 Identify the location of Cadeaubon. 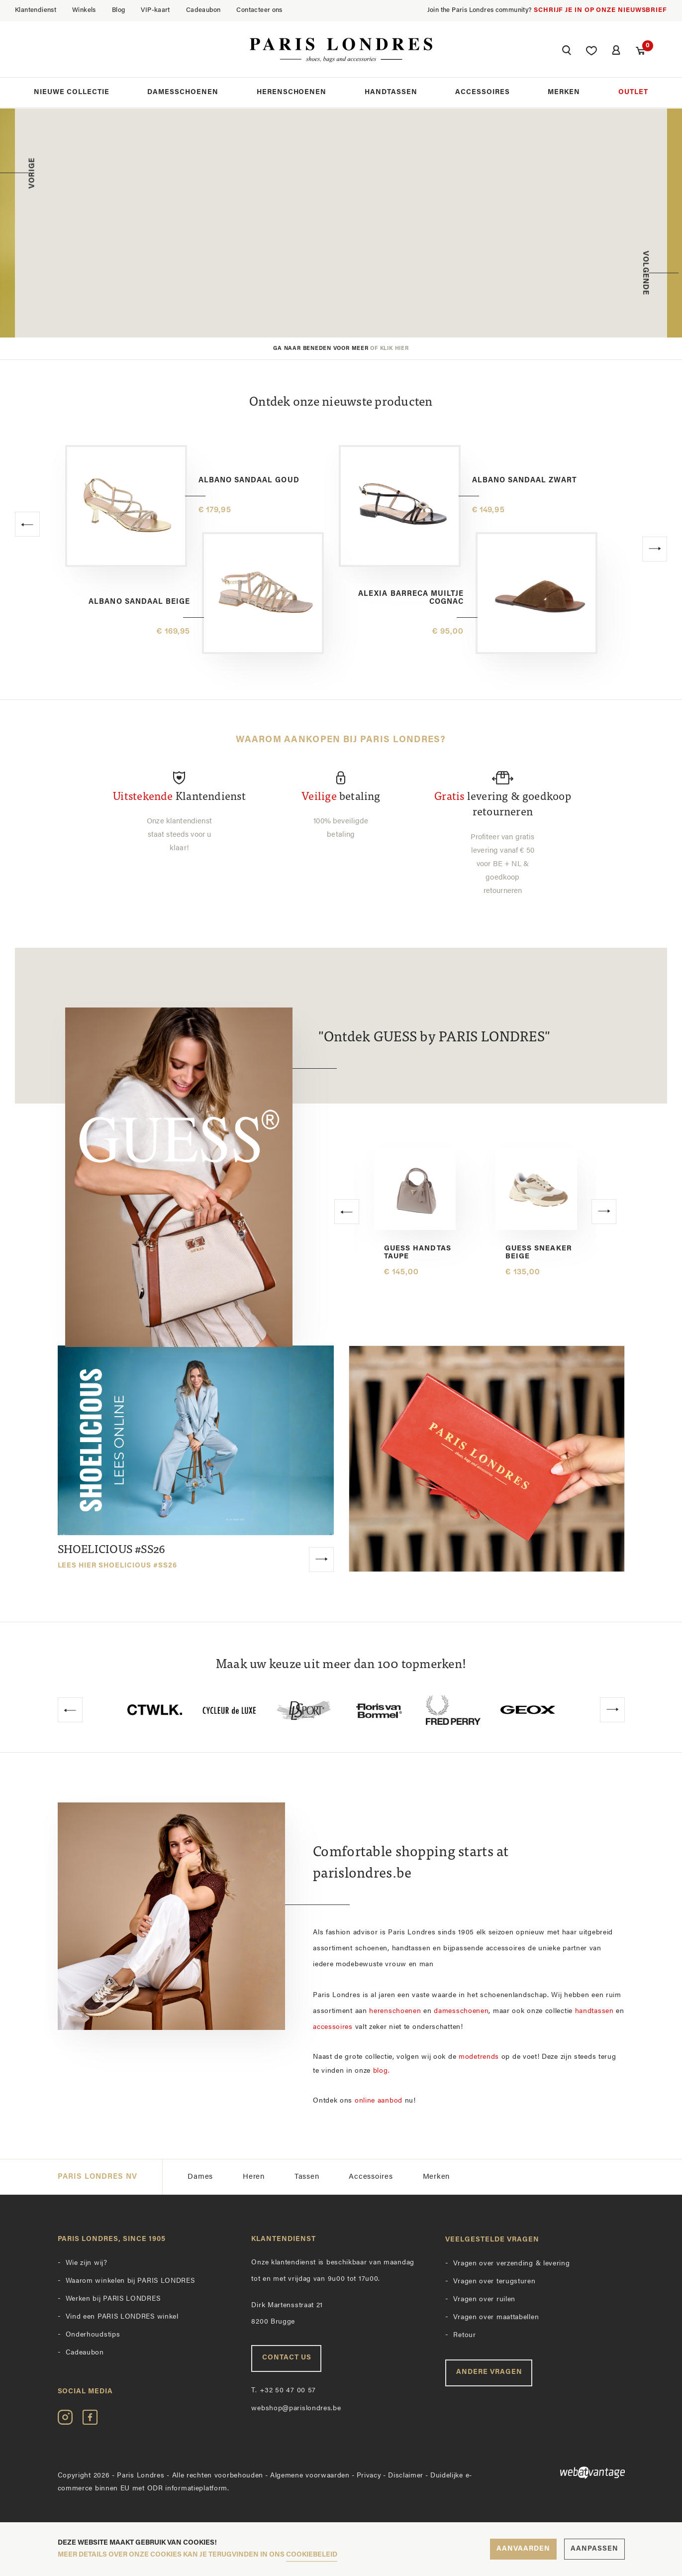
(203, 10).